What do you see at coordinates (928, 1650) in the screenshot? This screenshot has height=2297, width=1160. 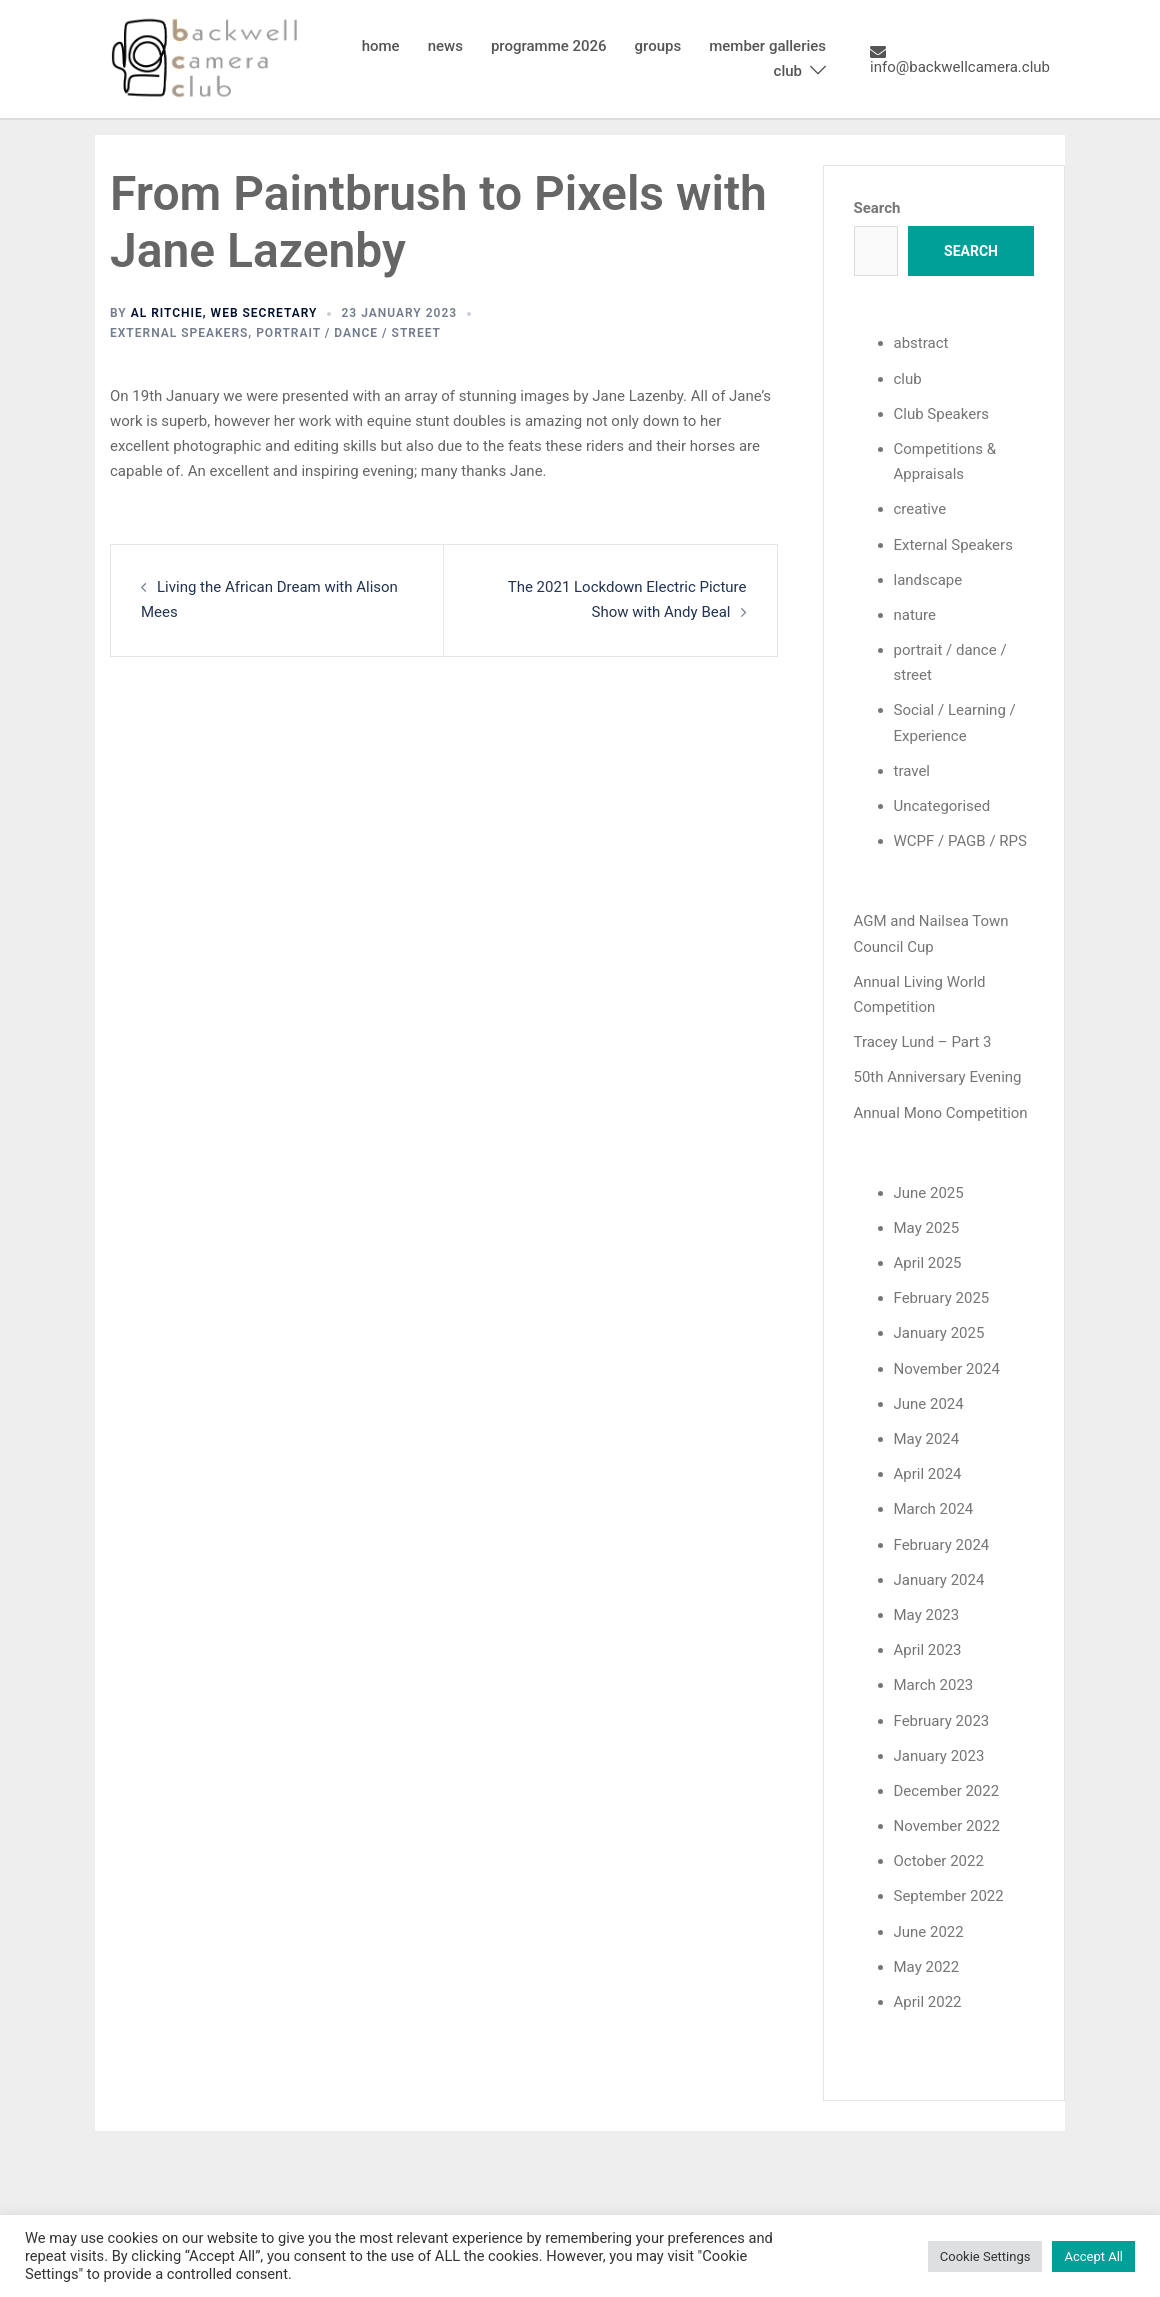 I see `April 2023` at bounding box center [928, 1650].